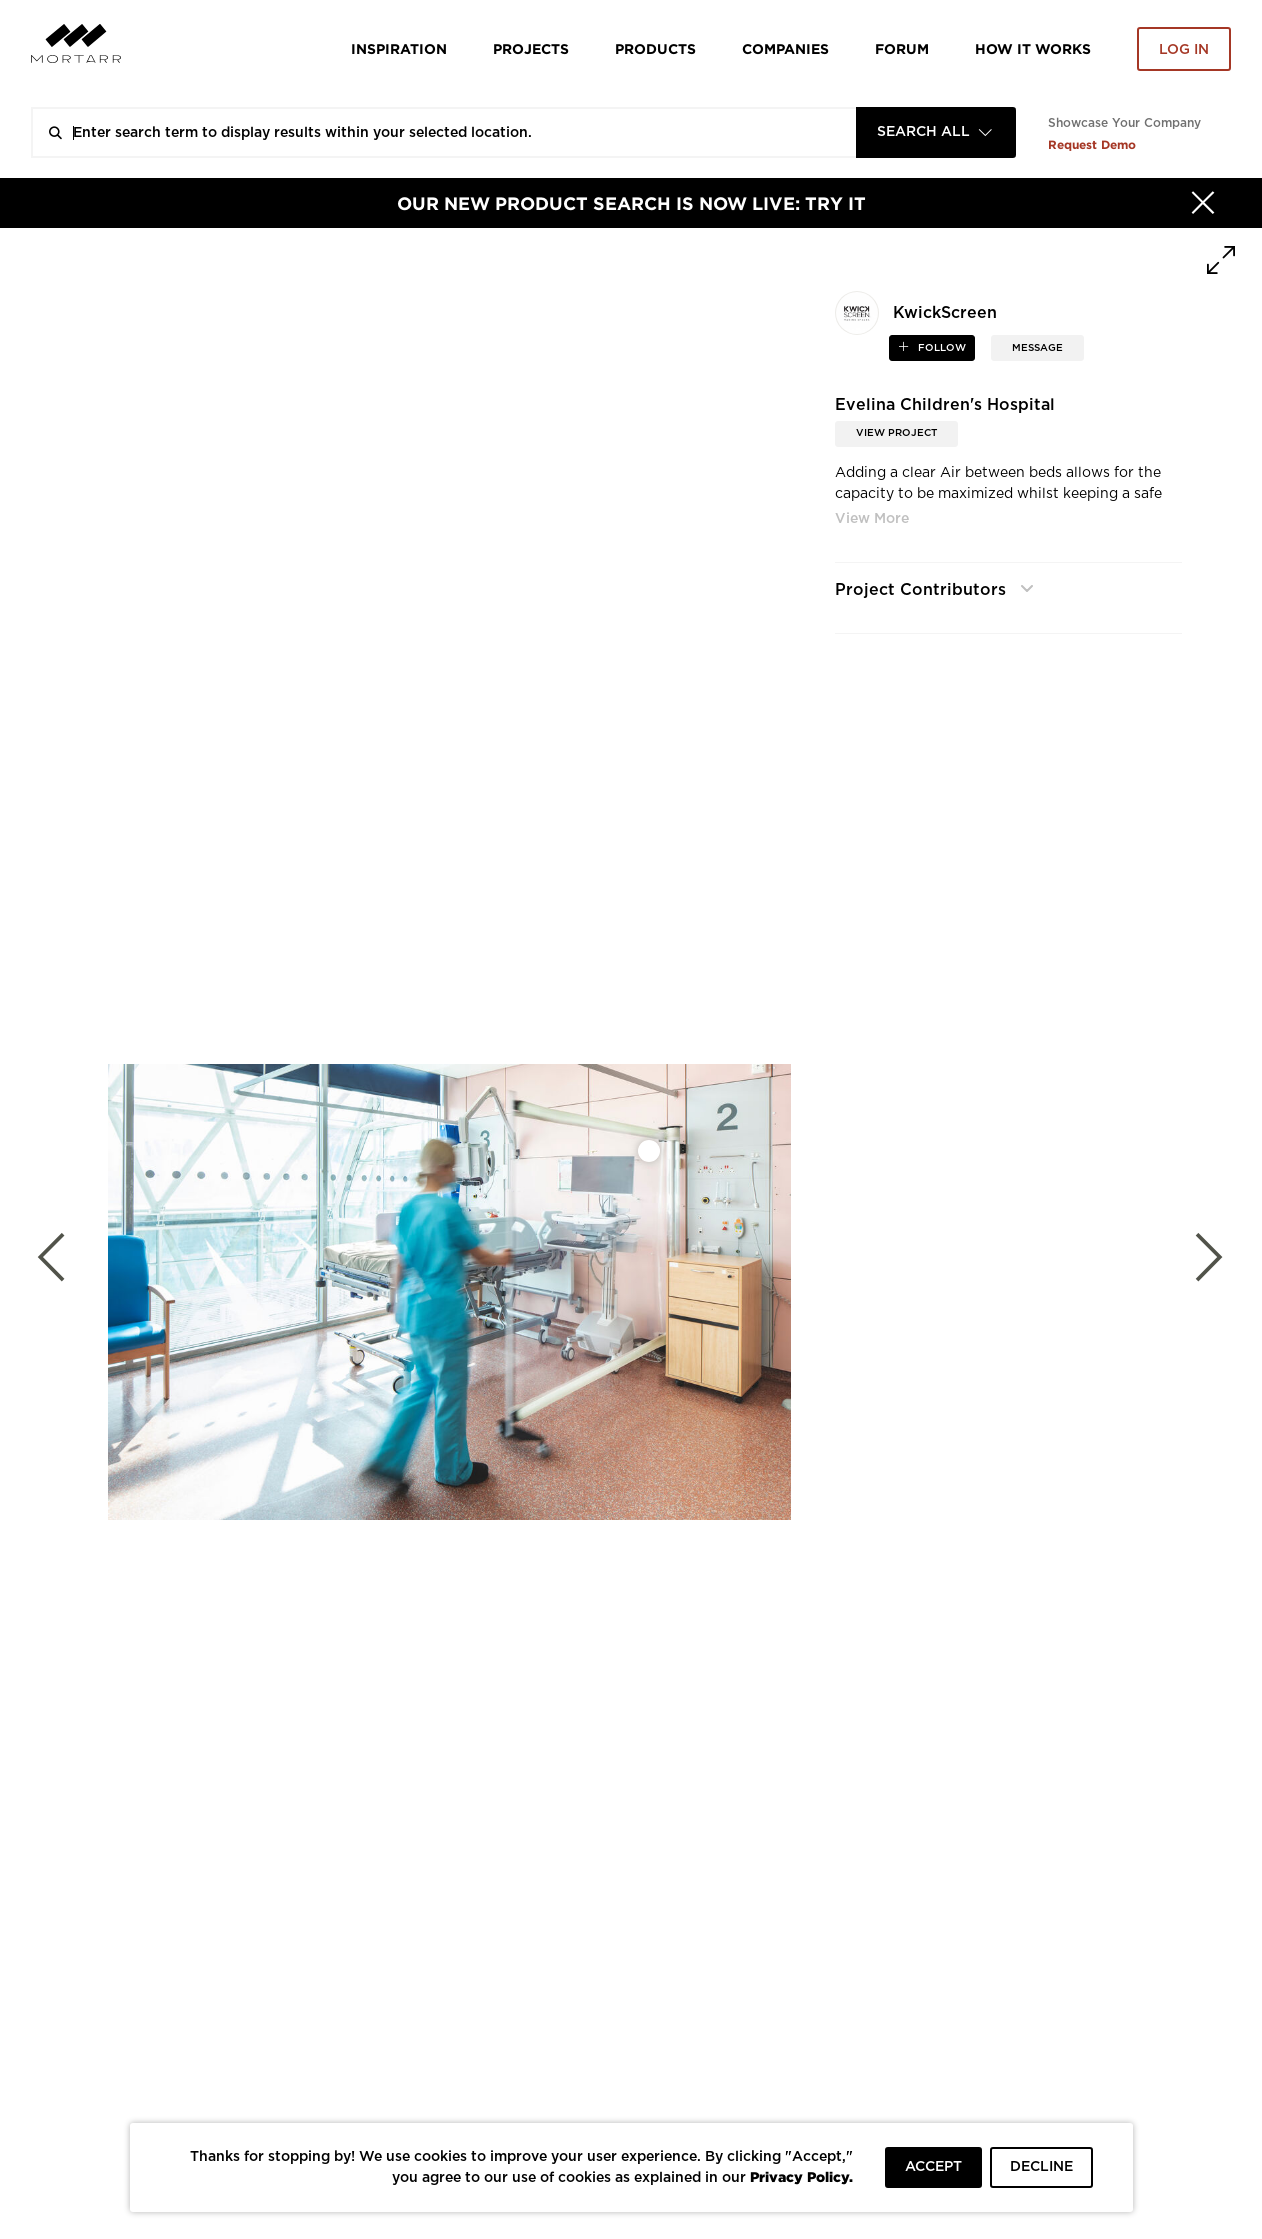 The height and width of the screenshot is (2239, 1262). What do you see at coordinates (801, 2176) in the screenshot?
I see `Privacy Policy.` at bounding box center [801, 2176].